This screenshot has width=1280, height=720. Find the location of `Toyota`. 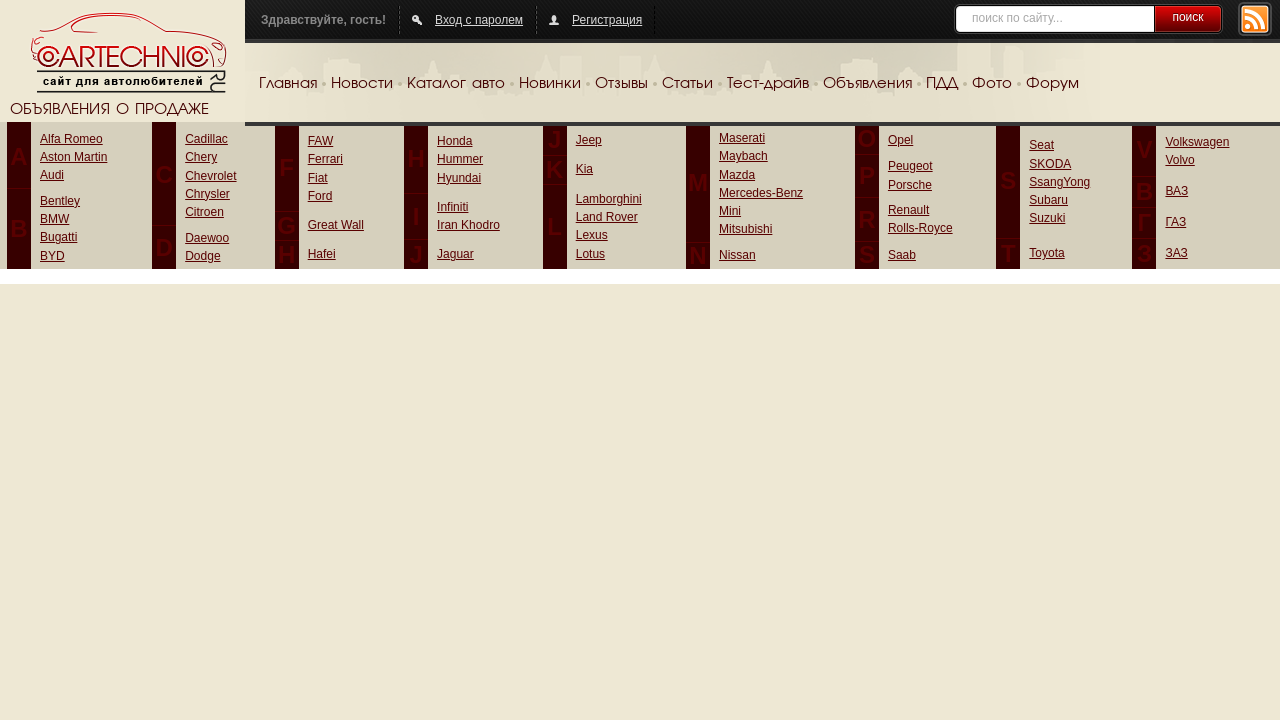

Toyota is located at coordinates (1046, 253).